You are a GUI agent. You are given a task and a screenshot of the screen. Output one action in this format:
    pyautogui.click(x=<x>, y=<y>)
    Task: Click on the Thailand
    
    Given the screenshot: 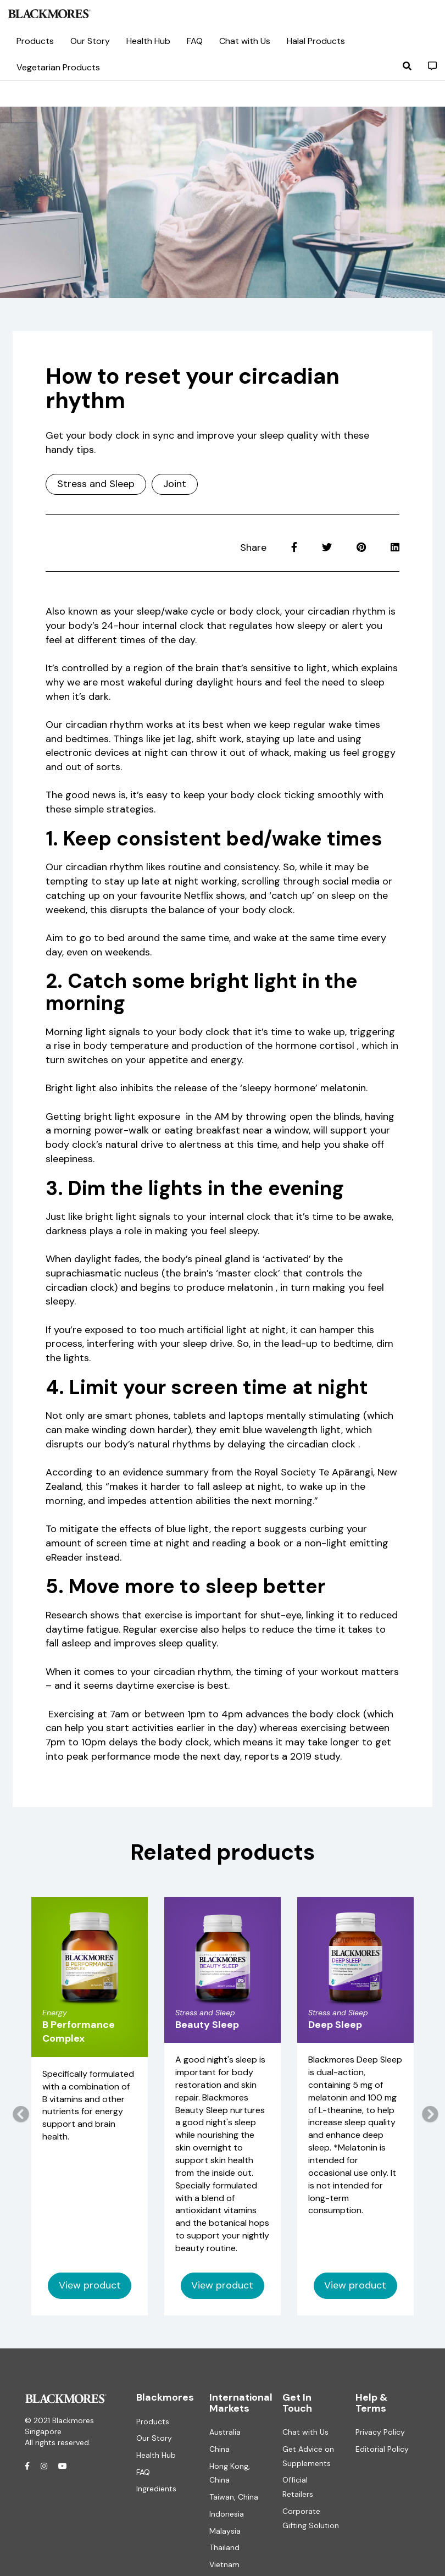 What is the action you would take?
    pyautogui.click(x=224, y=2547)
    